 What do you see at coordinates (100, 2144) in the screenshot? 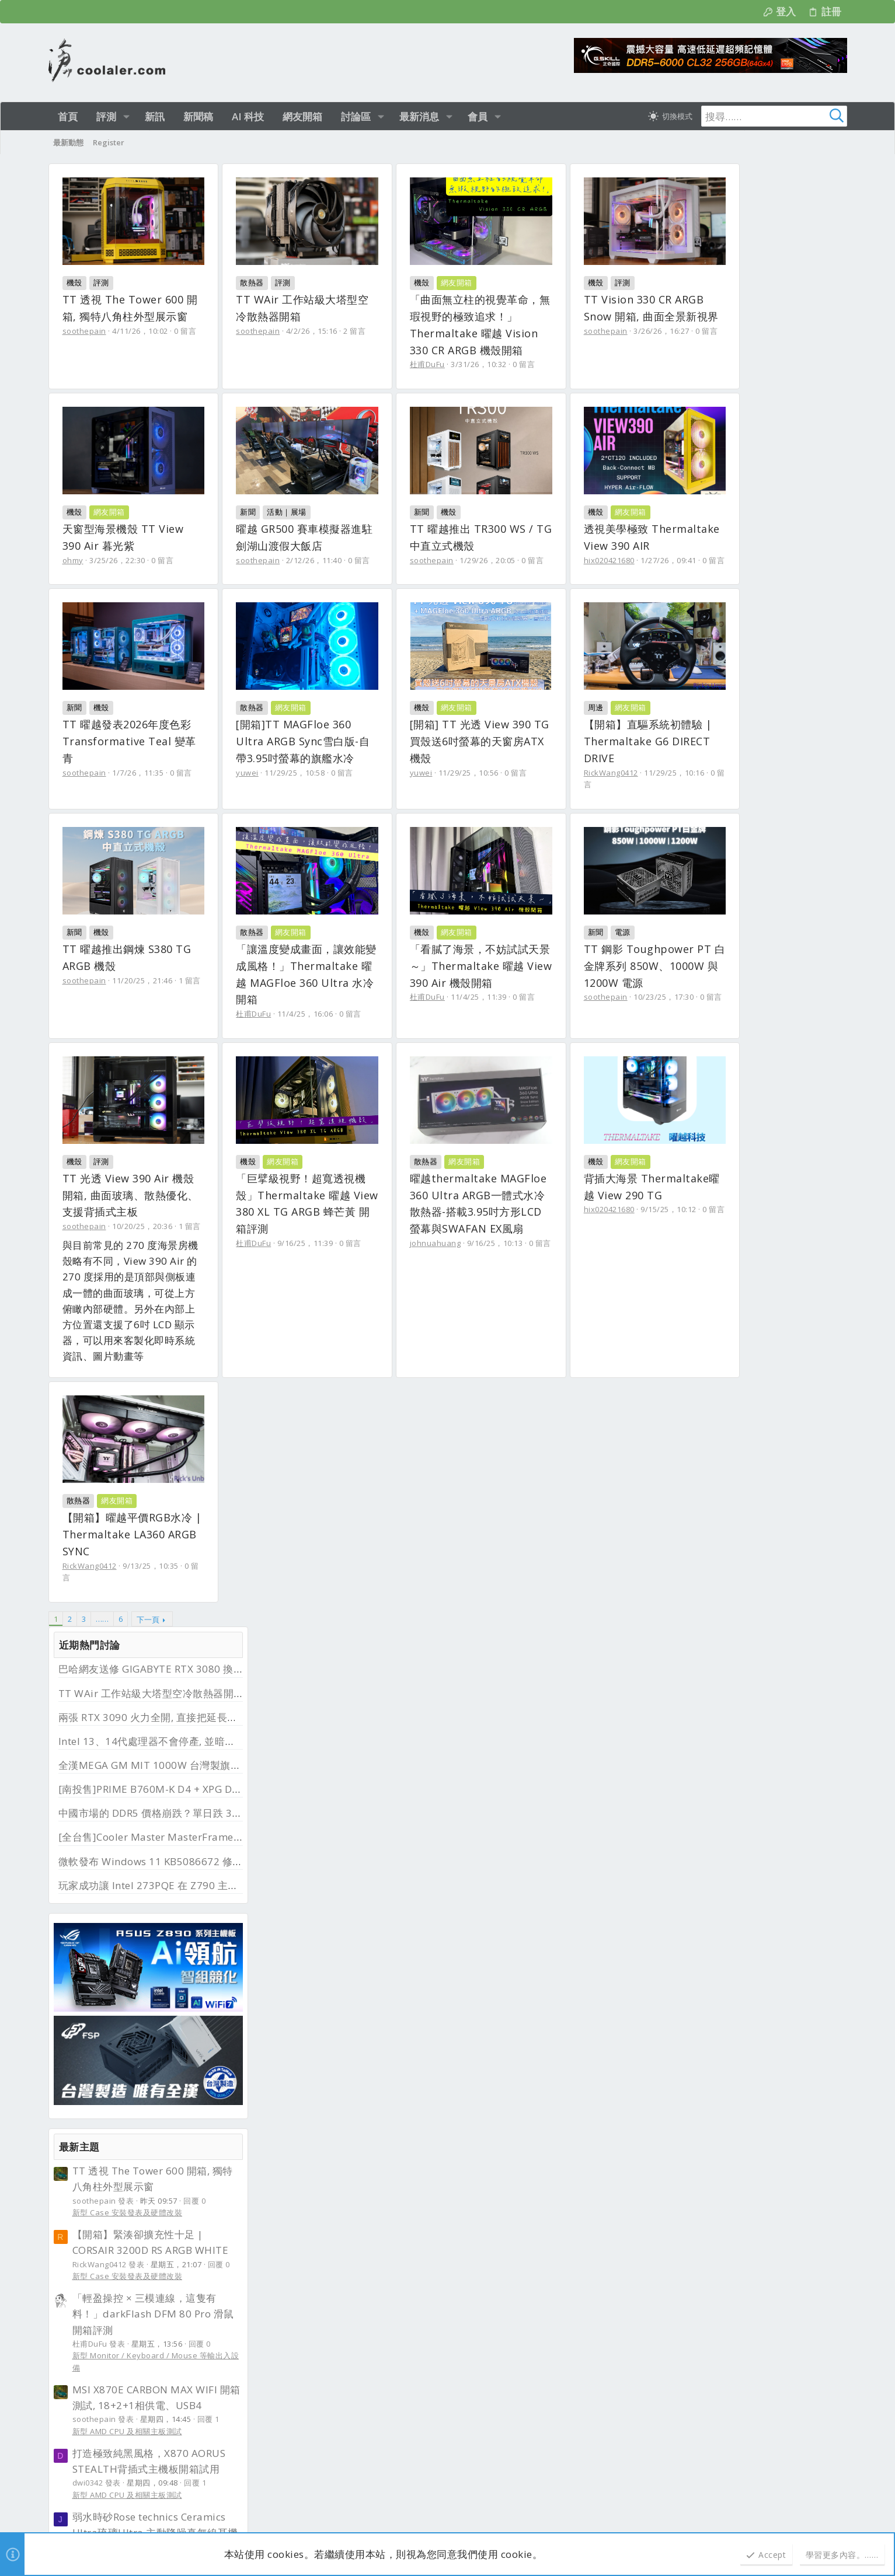
I see `淺色明亮 [樣式選擇]` at bounding box center [100, 2144].